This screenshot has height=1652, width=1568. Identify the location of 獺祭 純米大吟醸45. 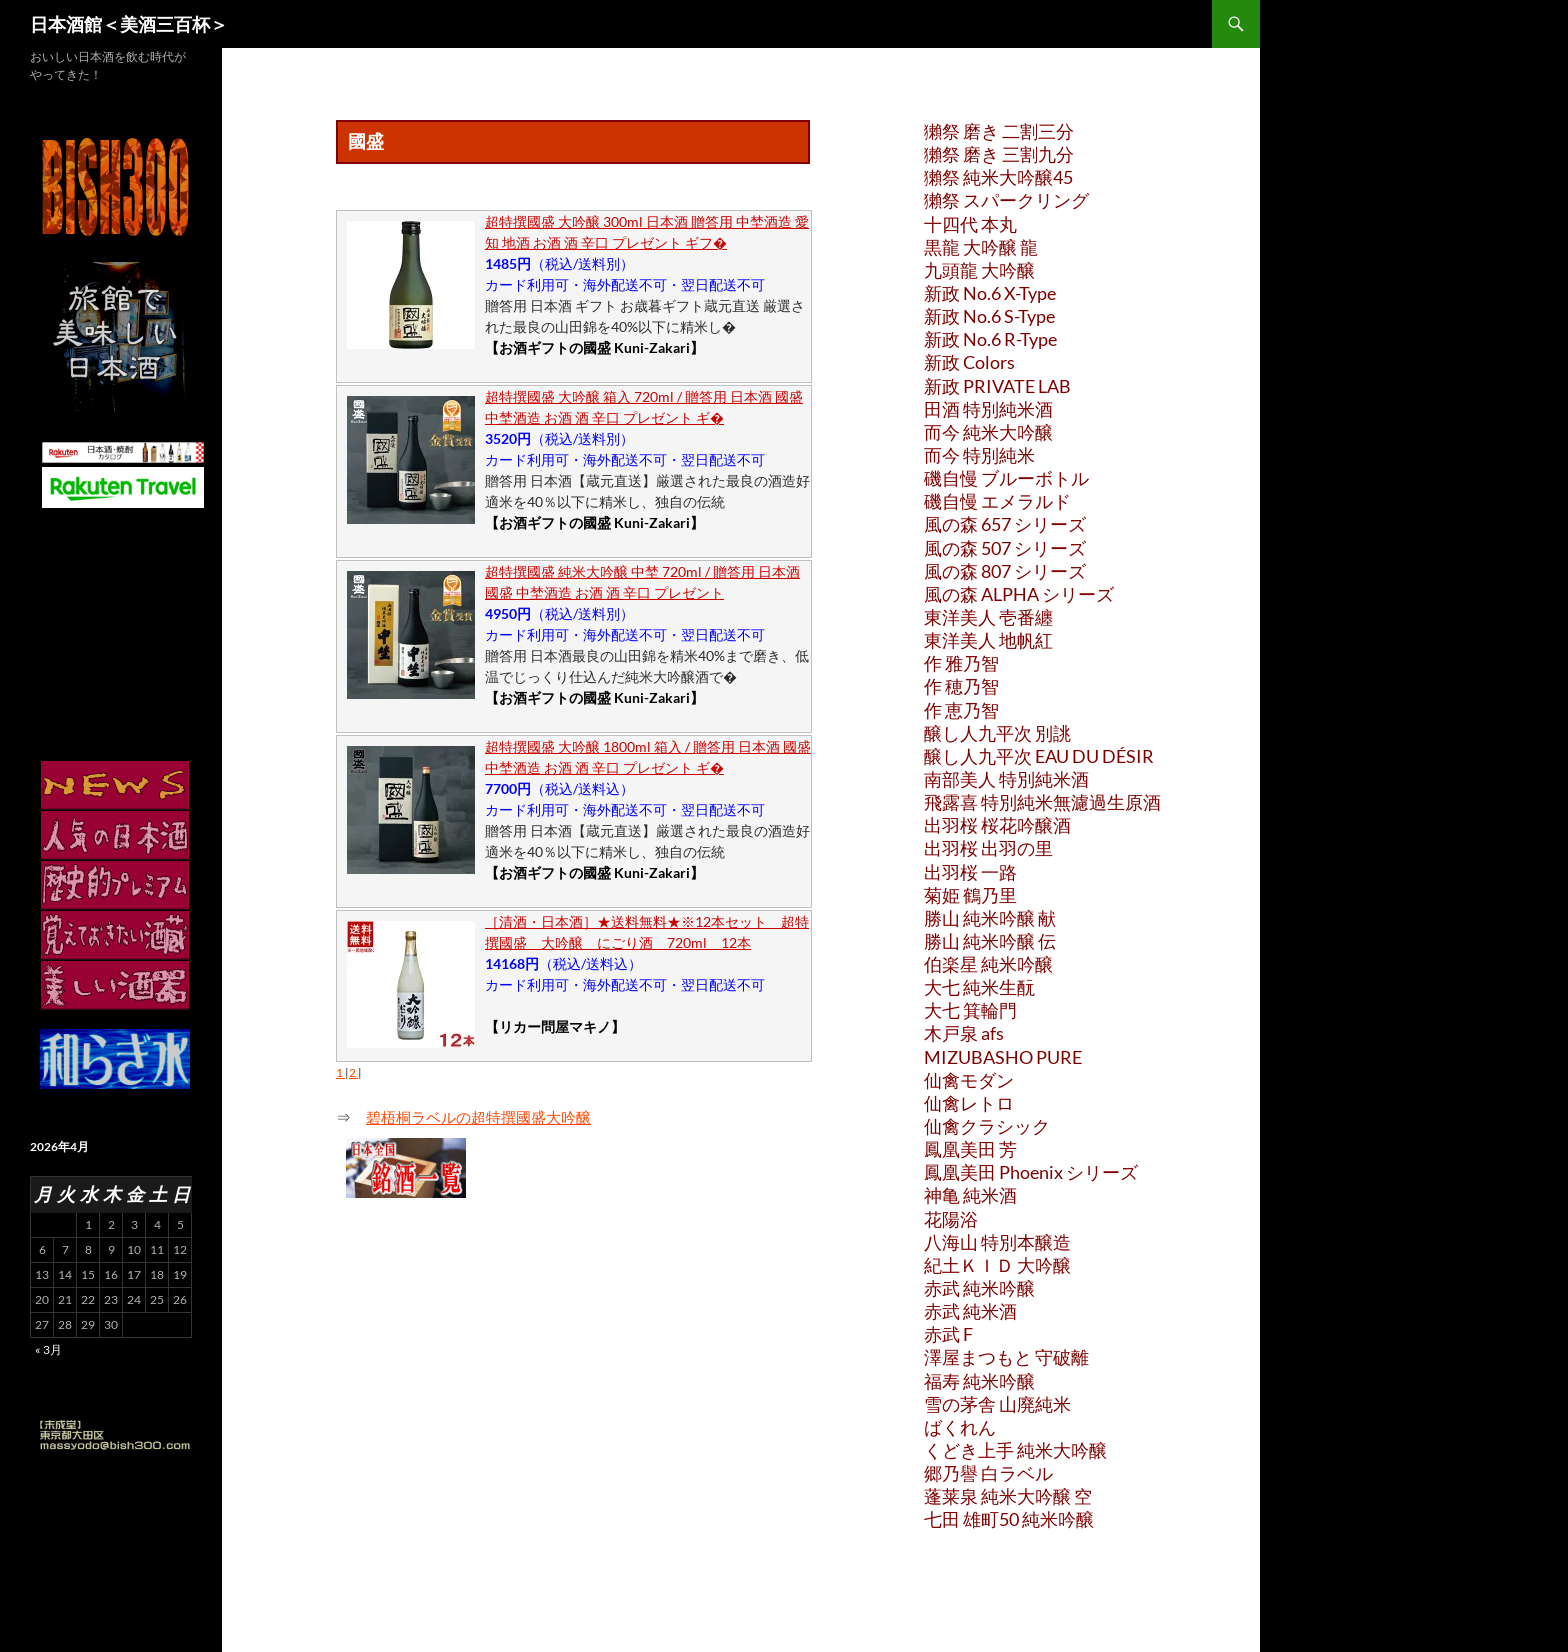
(998, 177).